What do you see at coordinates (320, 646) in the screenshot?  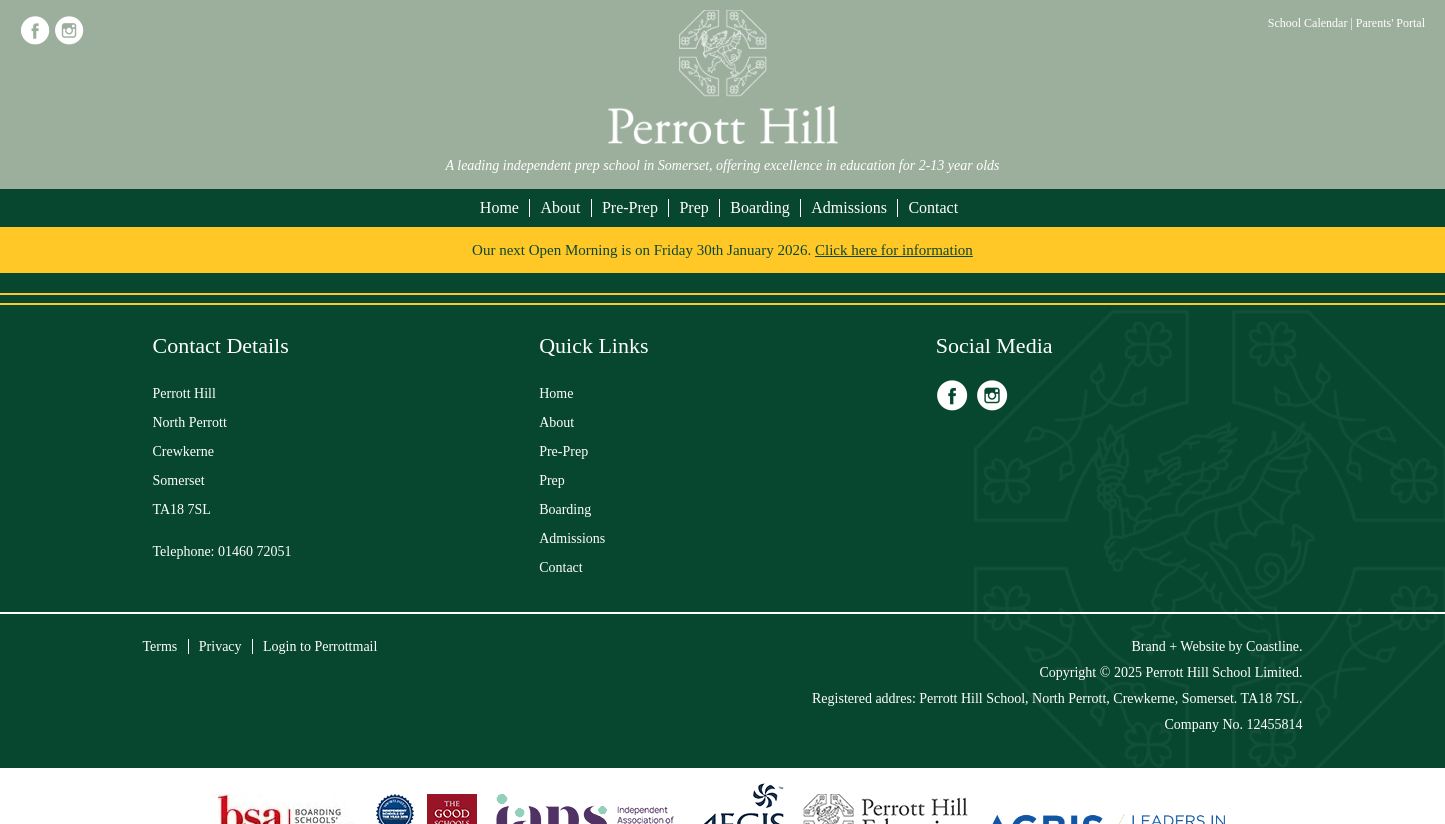 I see `Login to Perrottmail` at bounding box center [320, 646].